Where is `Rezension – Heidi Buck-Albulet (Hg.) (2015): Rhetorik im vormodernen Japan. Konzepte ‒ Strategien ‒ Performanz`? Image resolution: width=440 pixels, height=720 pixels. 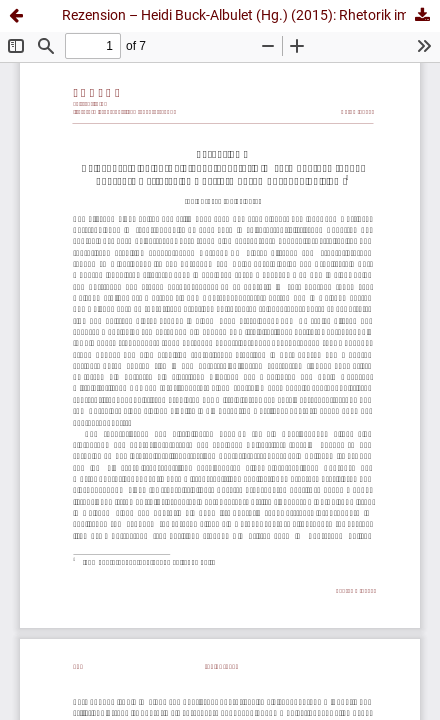
Rezension – Heidi Buck-Albulet (Hg.) (2015): Rhetorik im vormodernen Japan. Konzepte ‒ Strategien ‒ Performanz is located at coordinates (251, 15).